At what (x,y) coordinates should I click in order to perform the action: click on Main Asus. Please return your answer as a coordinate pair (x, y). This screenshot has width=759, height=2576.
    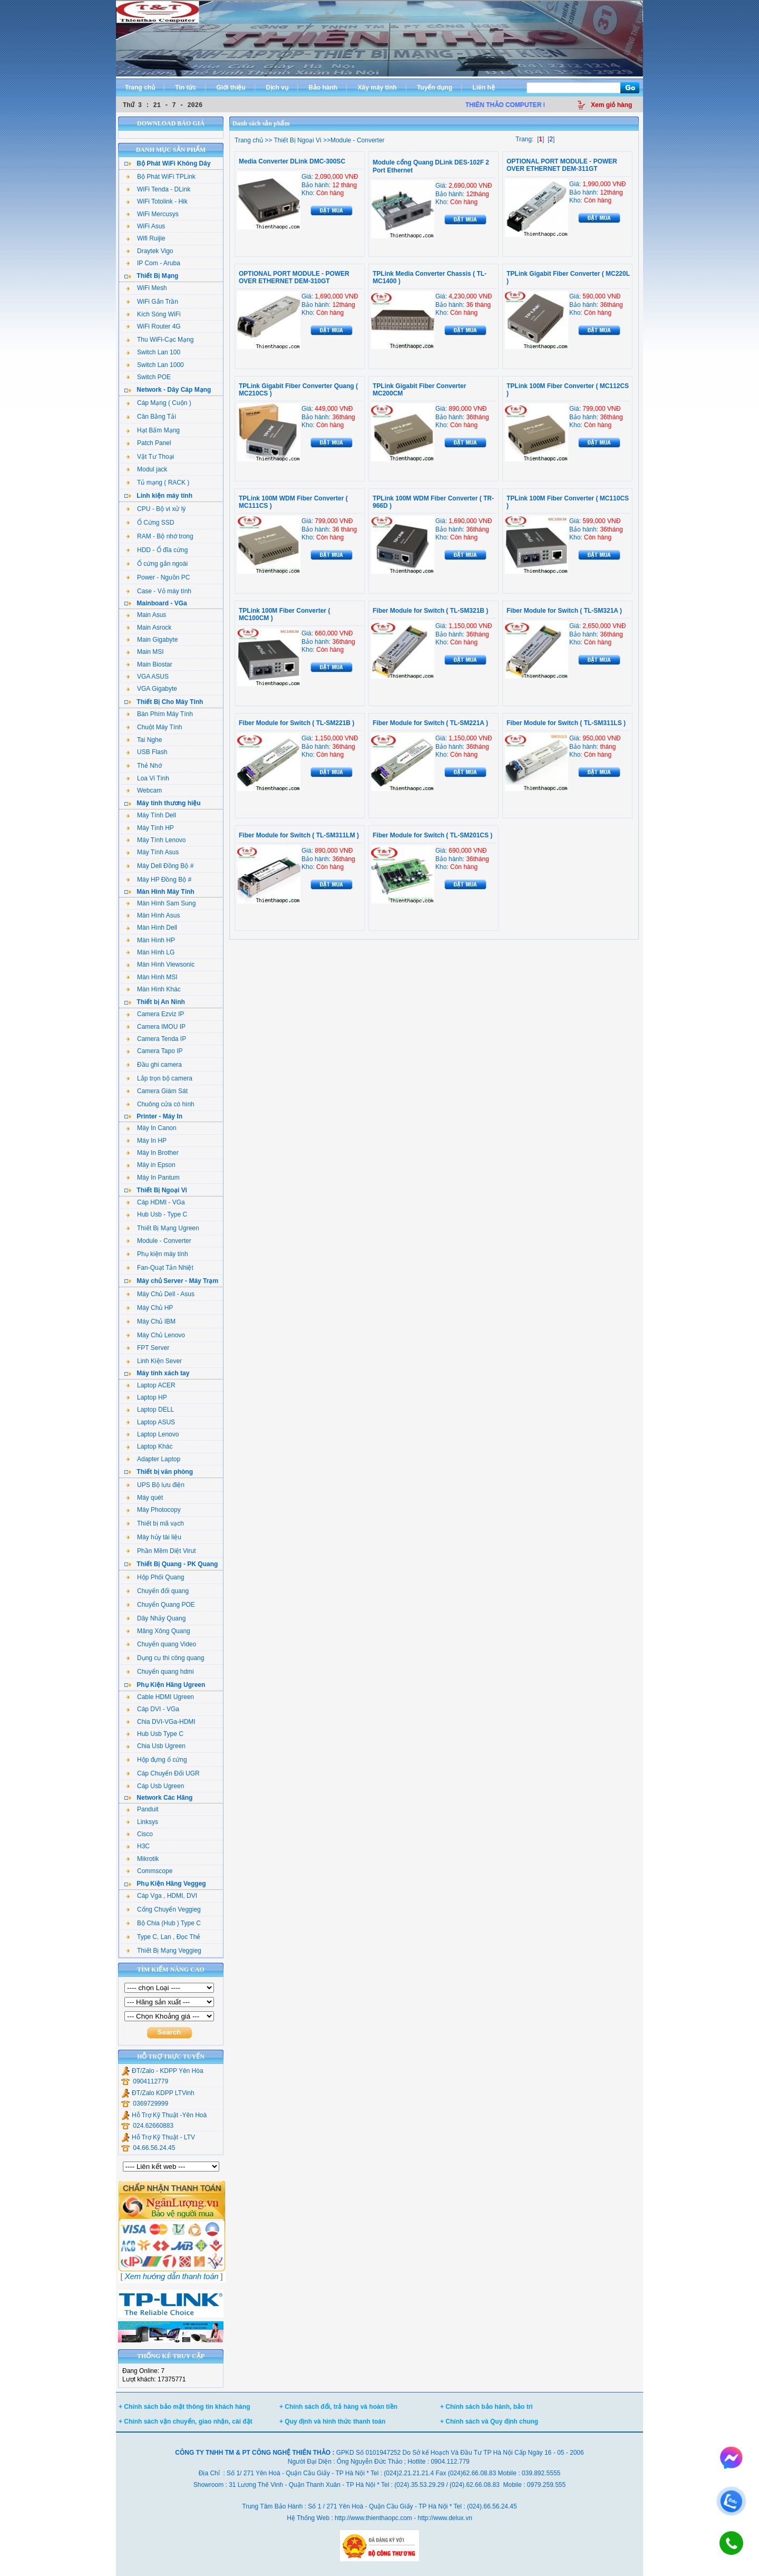
    Looking at the image, I should click on (146, 615).